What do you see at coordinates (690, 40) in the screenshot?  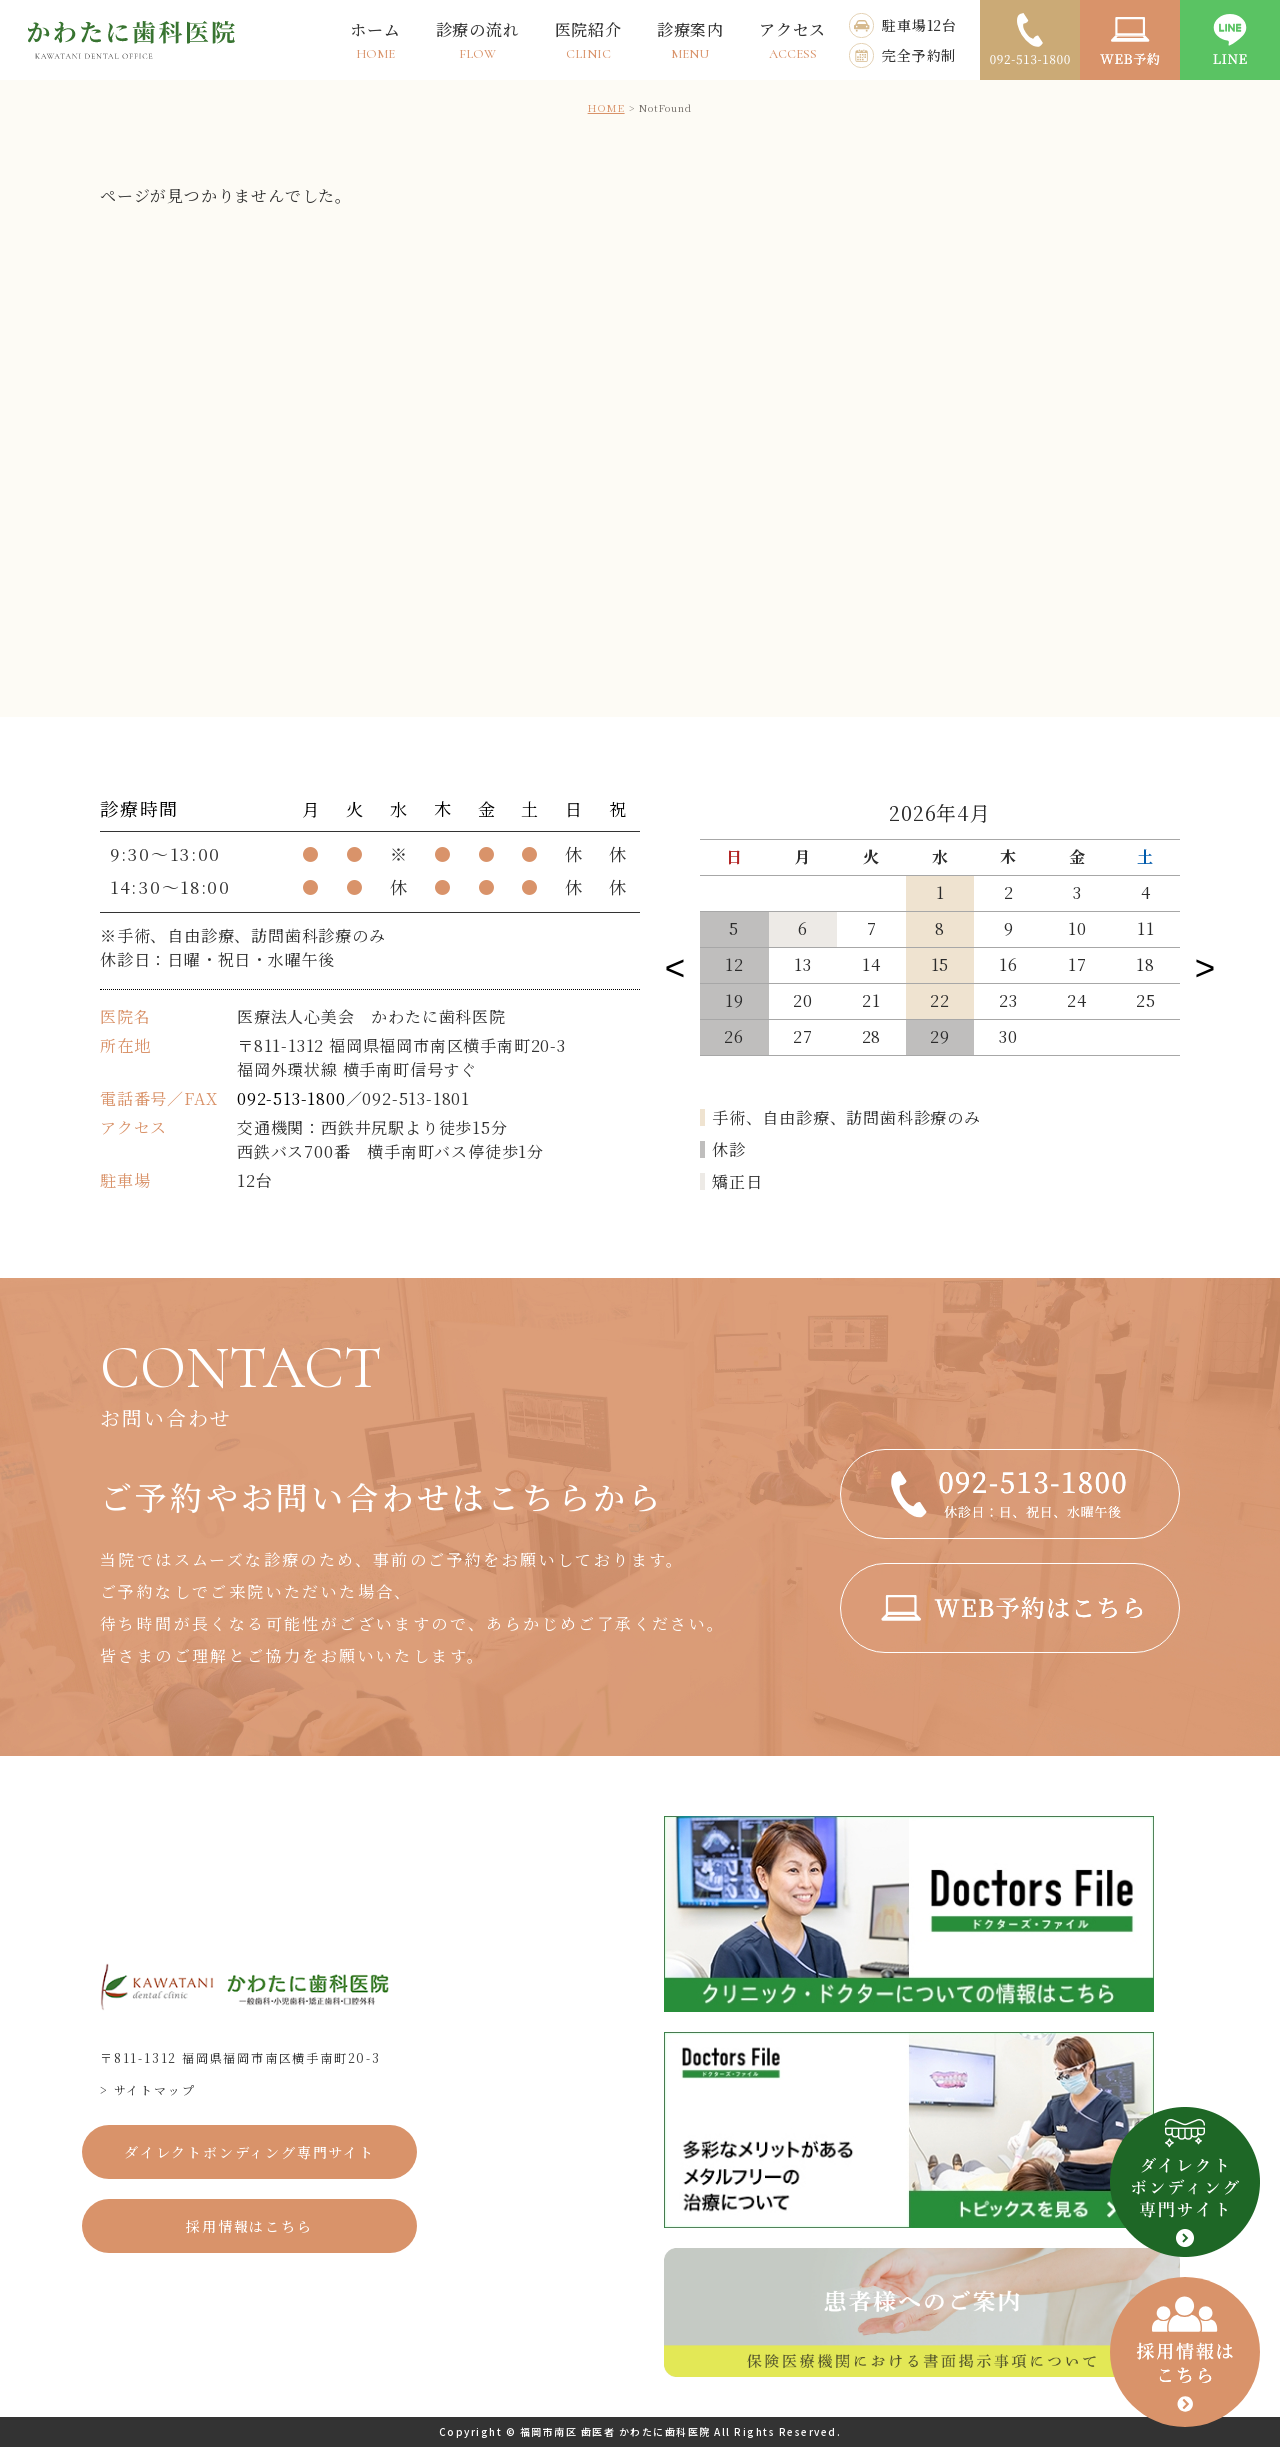 I see `診療案内` at bounding box center [690, 40].